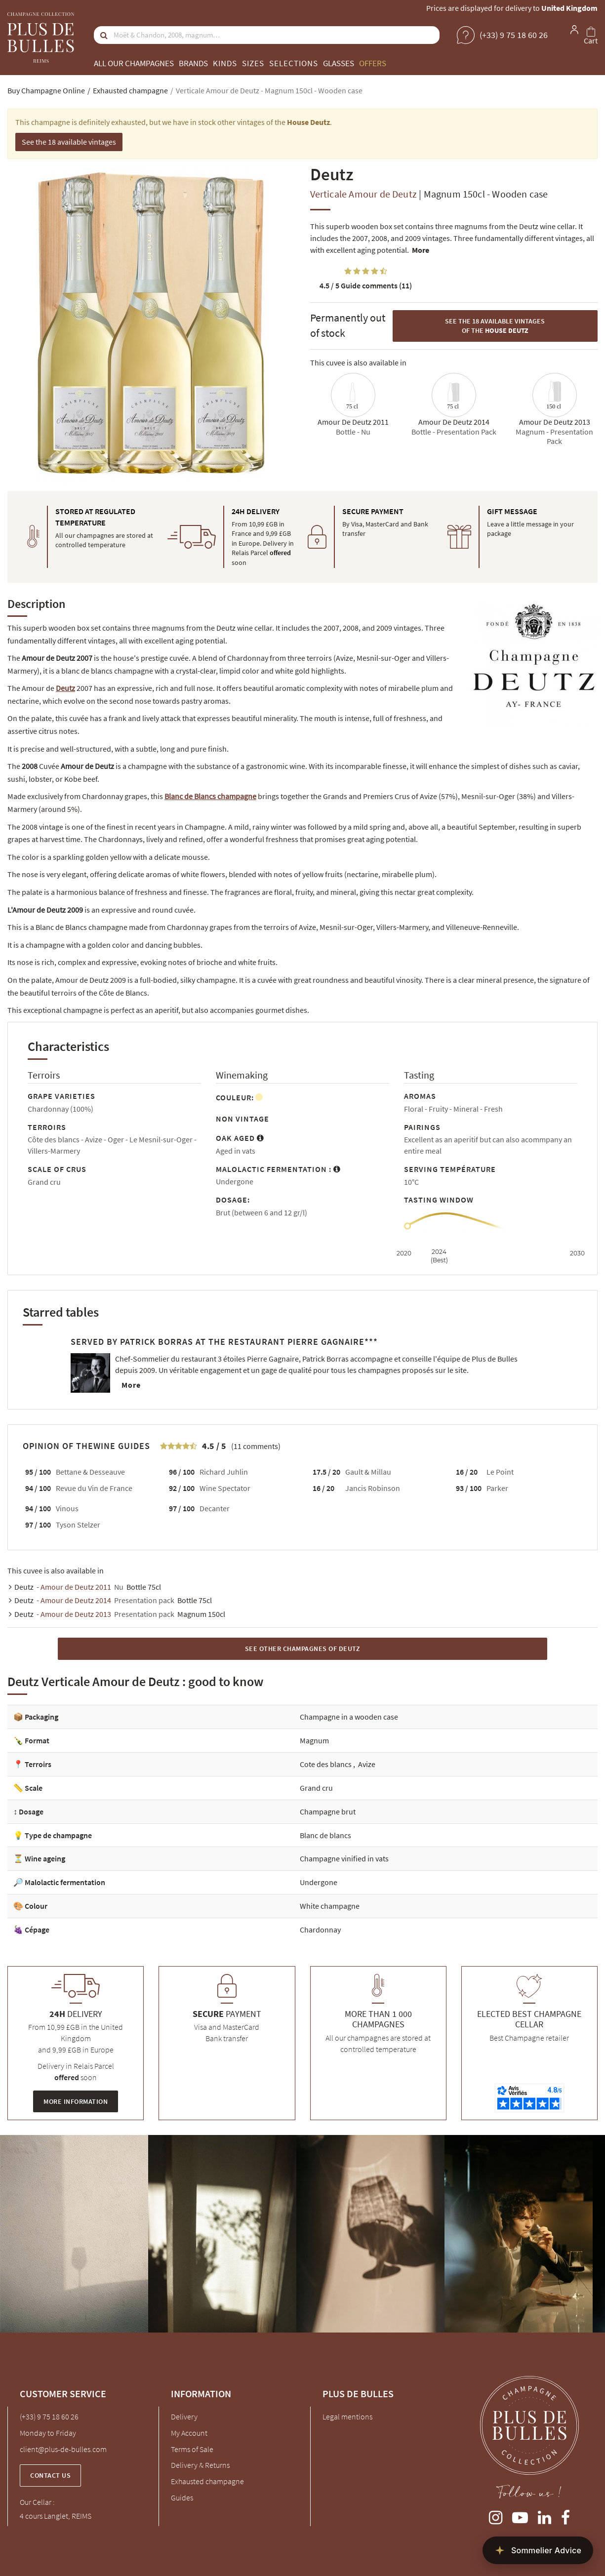  What do you see at coordinates (303, 1648) in the screenshot?
I see `See other Champagnes of Deutz` at bounding box center [303, 1648].